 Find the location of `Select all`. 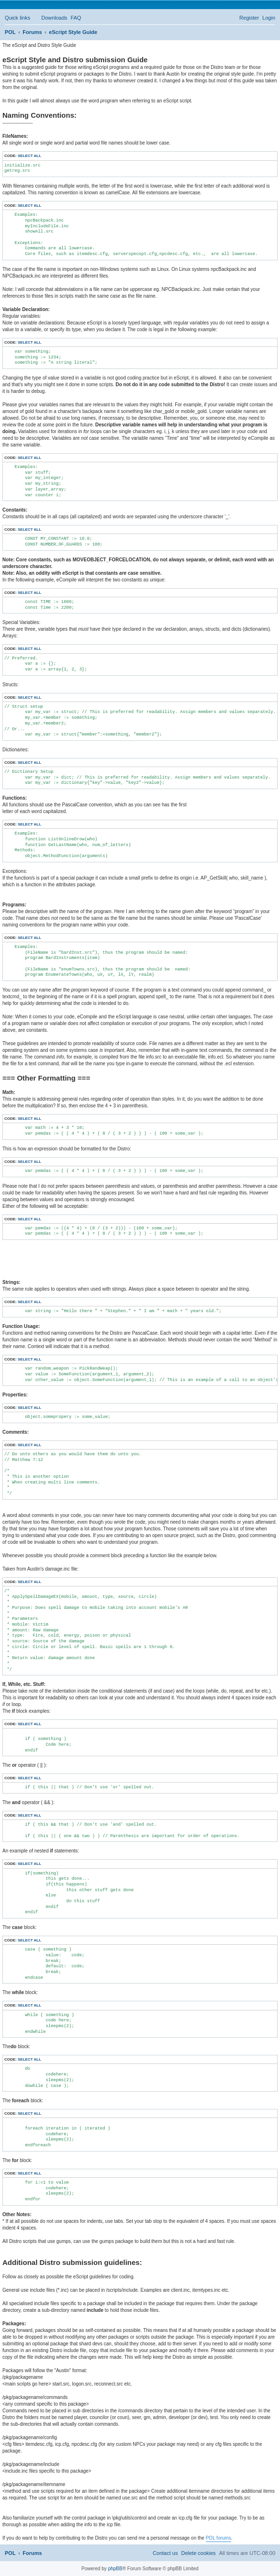

Select all is located at coordinates (29, 156).